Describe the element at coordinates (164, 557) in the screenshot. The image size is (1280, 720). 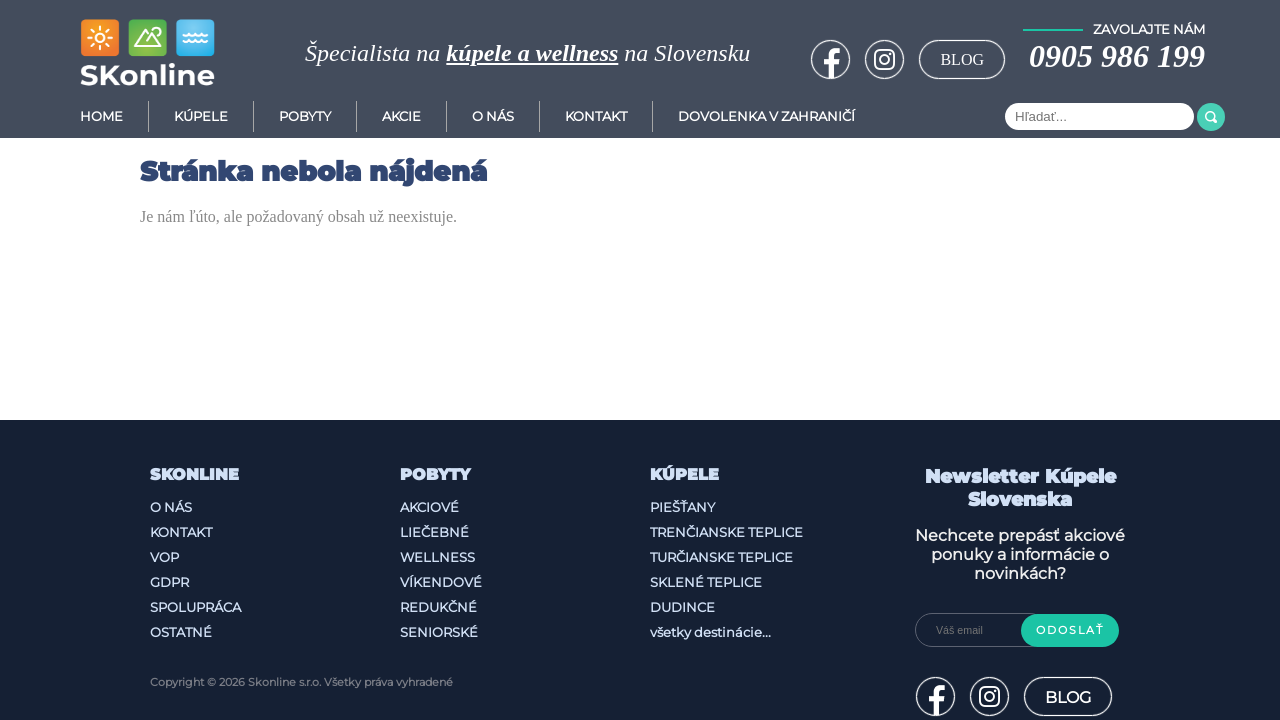
I see `VOP` at that location.